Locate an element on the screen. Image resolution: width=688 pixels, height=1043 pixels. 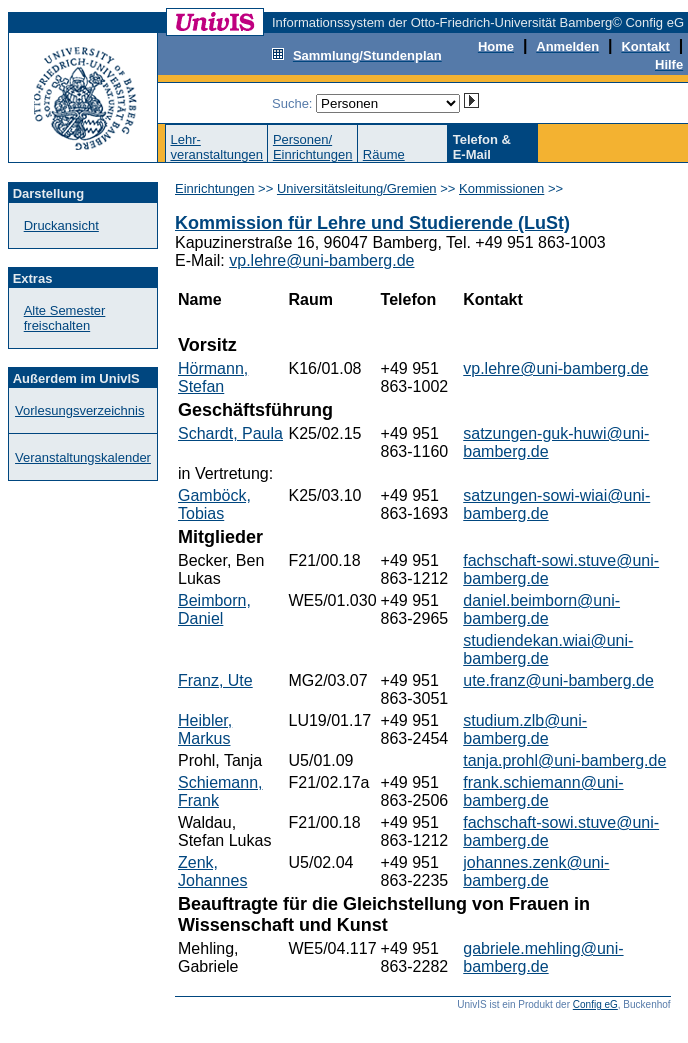
Heibler, Markus is located at coordinates (205, 729).